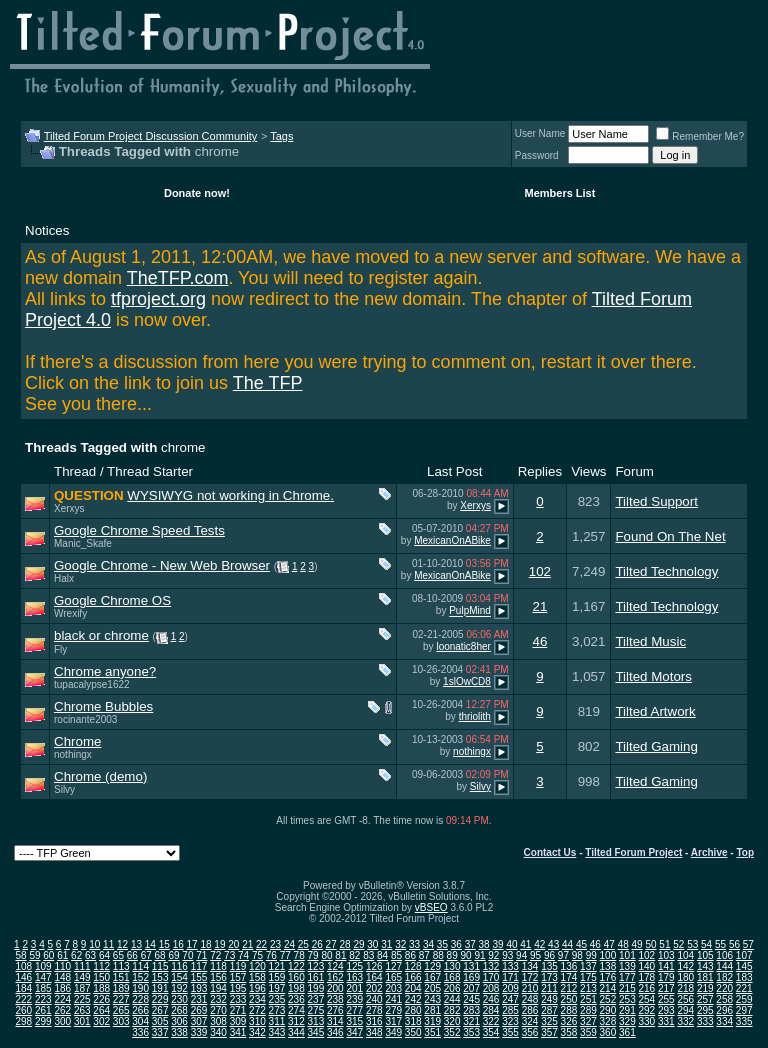 The width and height of the screenshot is (768, 1048). Describe the element at coordinates (550, 852) in the screenshot. I see `Contact Us` at that location.